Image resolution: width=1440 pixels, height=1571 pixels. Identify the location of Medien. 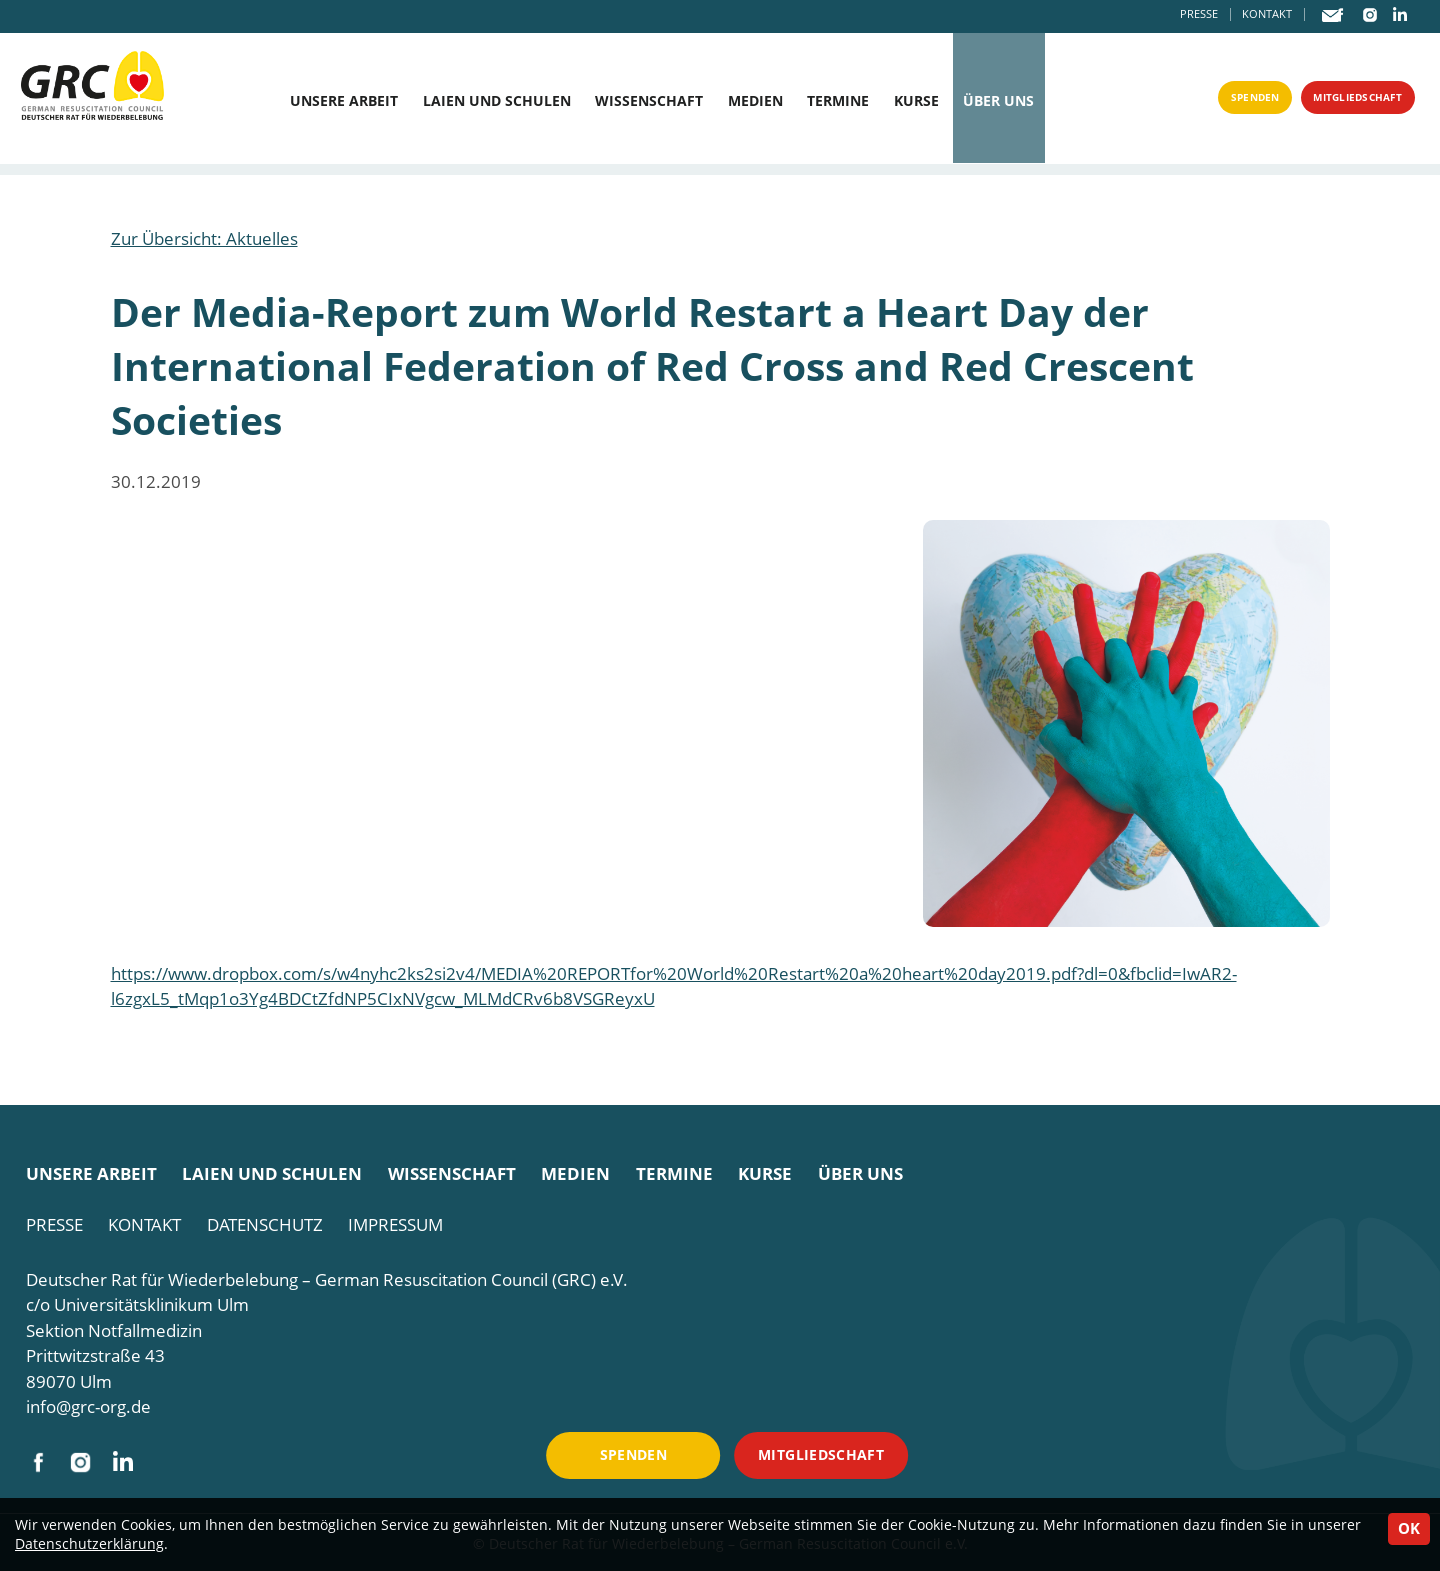
(755, 101).